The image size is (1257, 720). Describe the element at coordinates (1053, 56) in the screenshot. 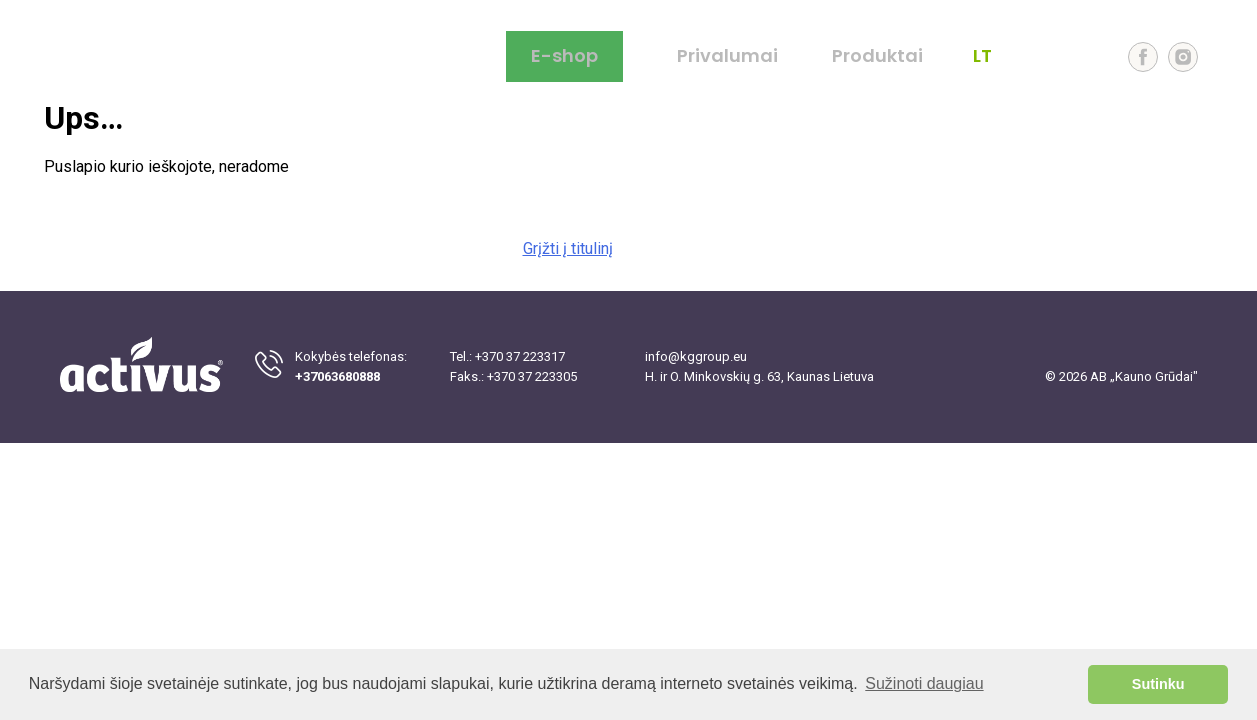

I see `LV` at that location.